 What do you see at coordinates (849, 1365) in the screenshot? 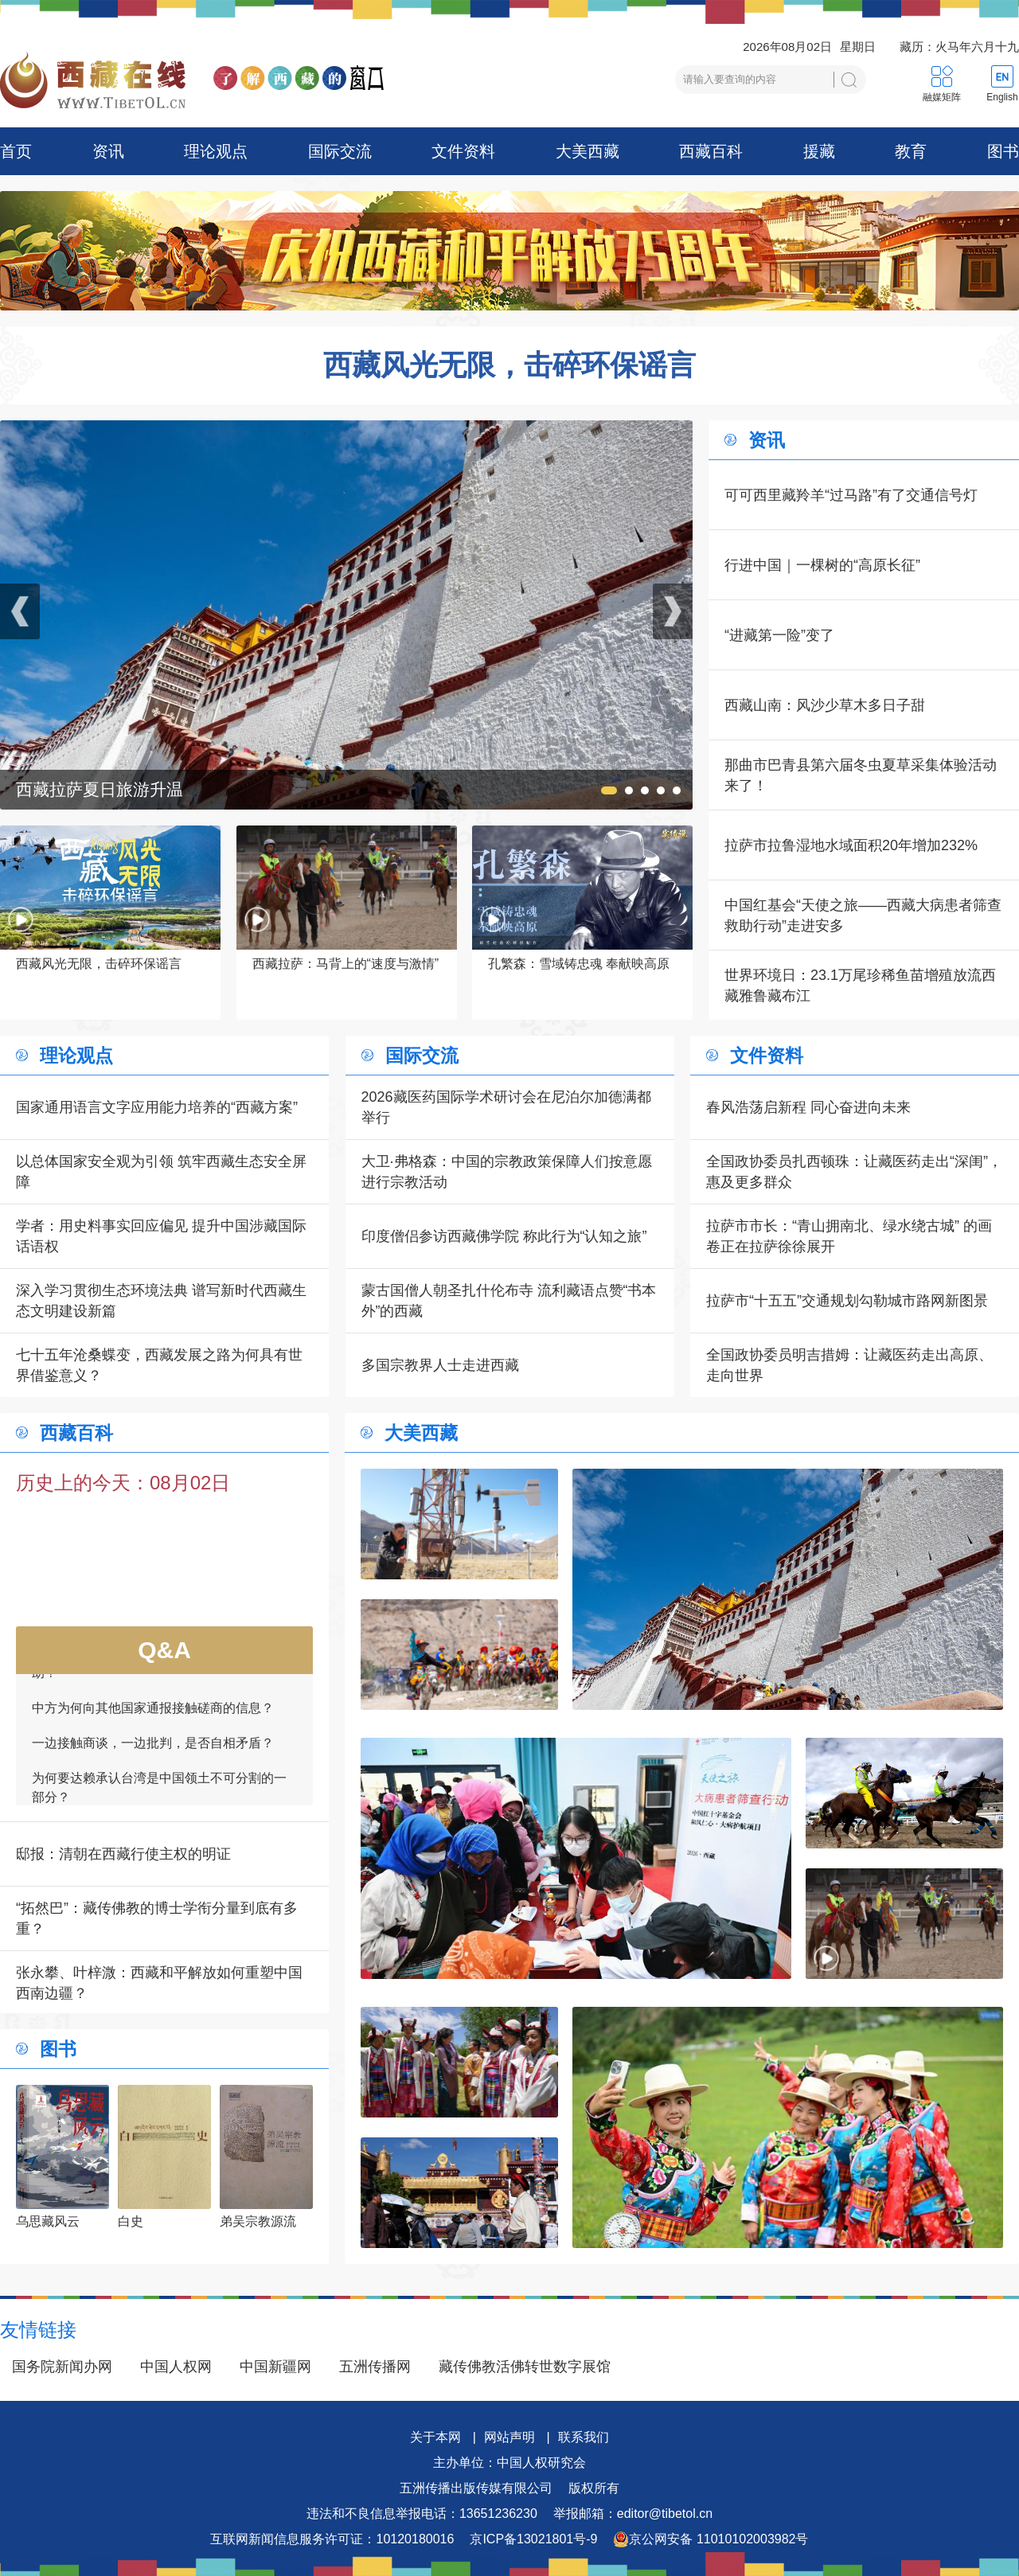
I see `全国政协委员明吉措姆：让藏医药走出高原、走向世界` at bounding box center [849, 1365].